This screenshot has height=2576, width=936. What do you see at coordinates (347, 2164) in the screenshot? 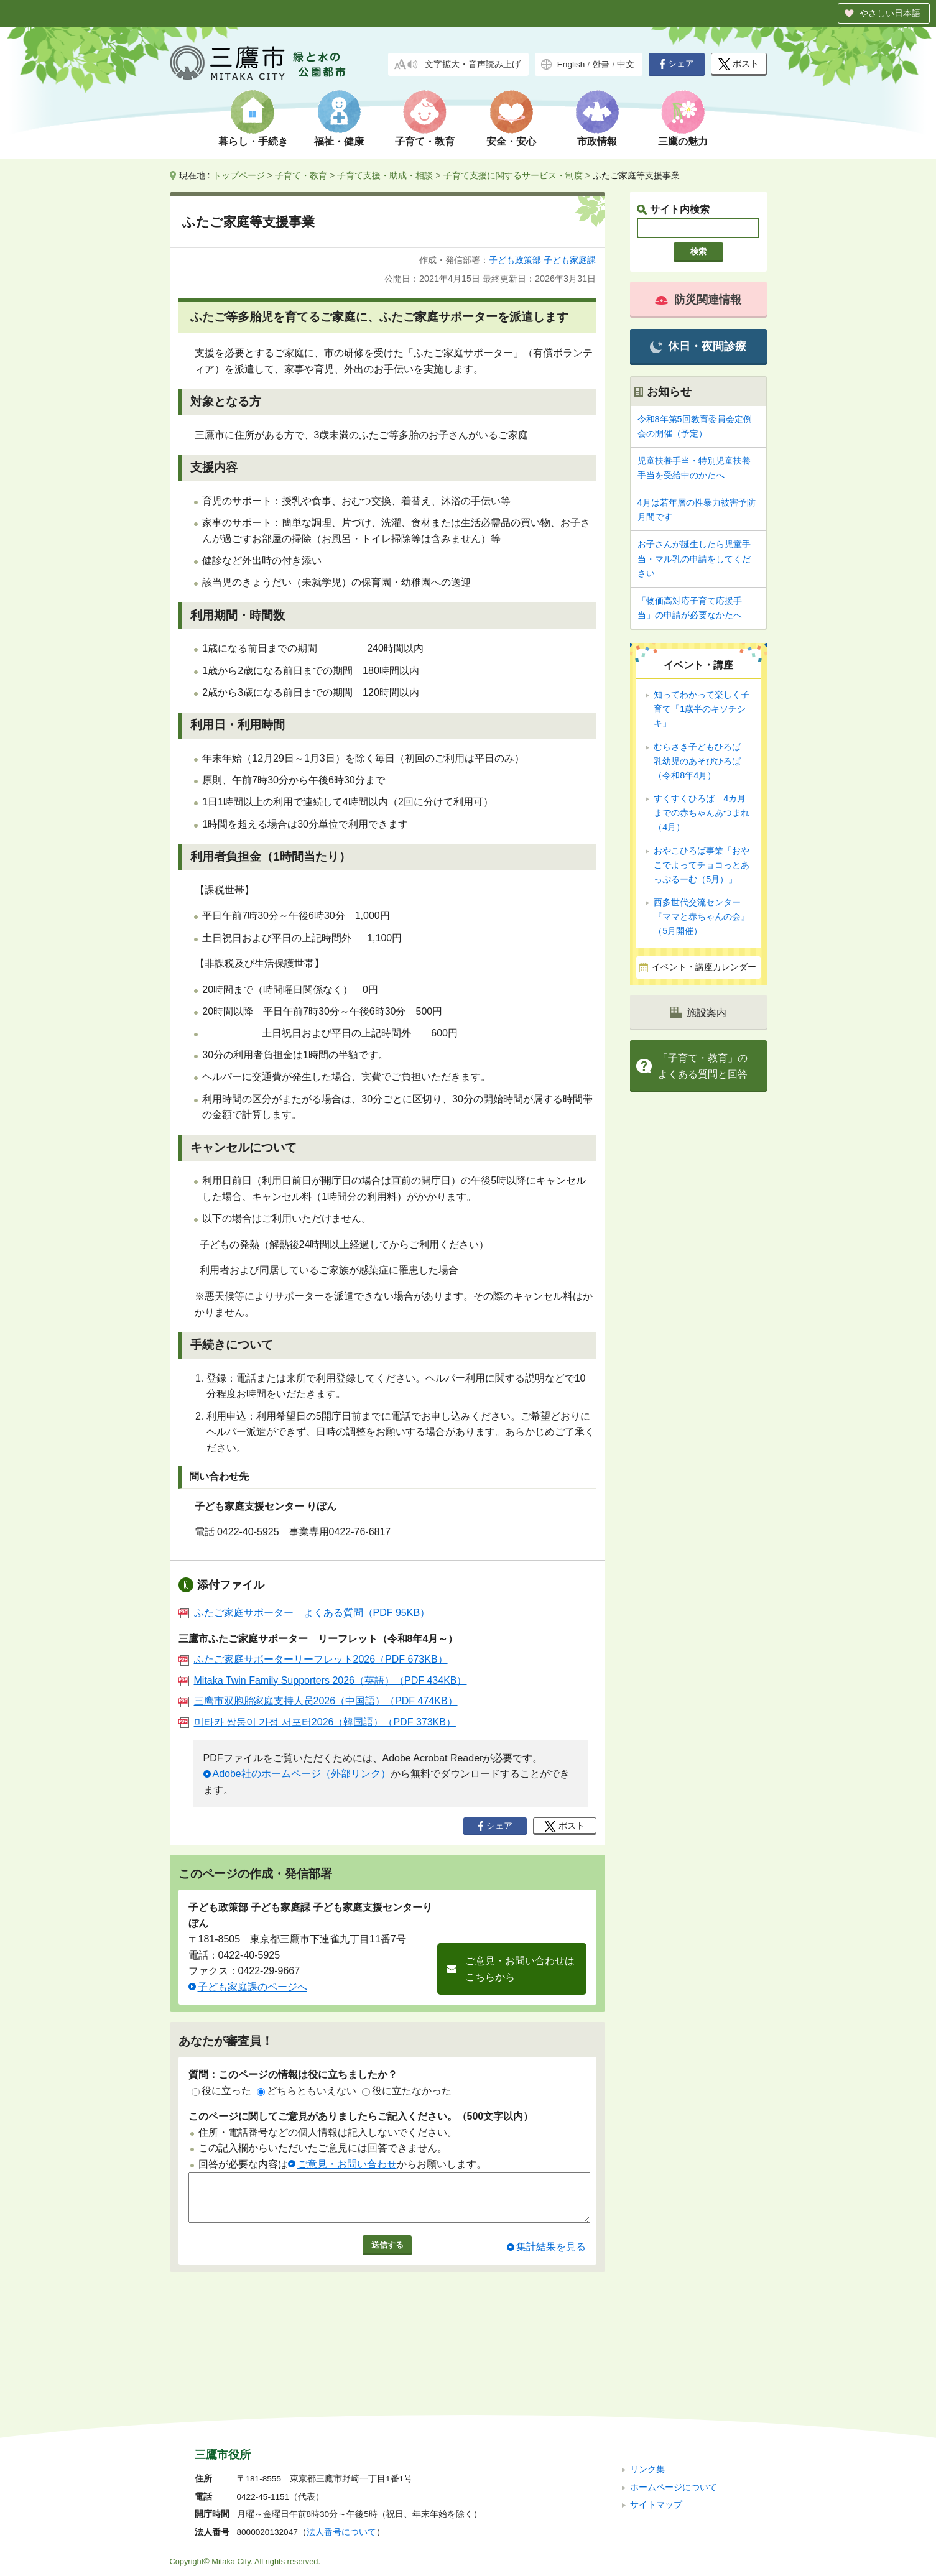
I see `ご意見・お問い合わせ` at bounding box center [347, 2164].